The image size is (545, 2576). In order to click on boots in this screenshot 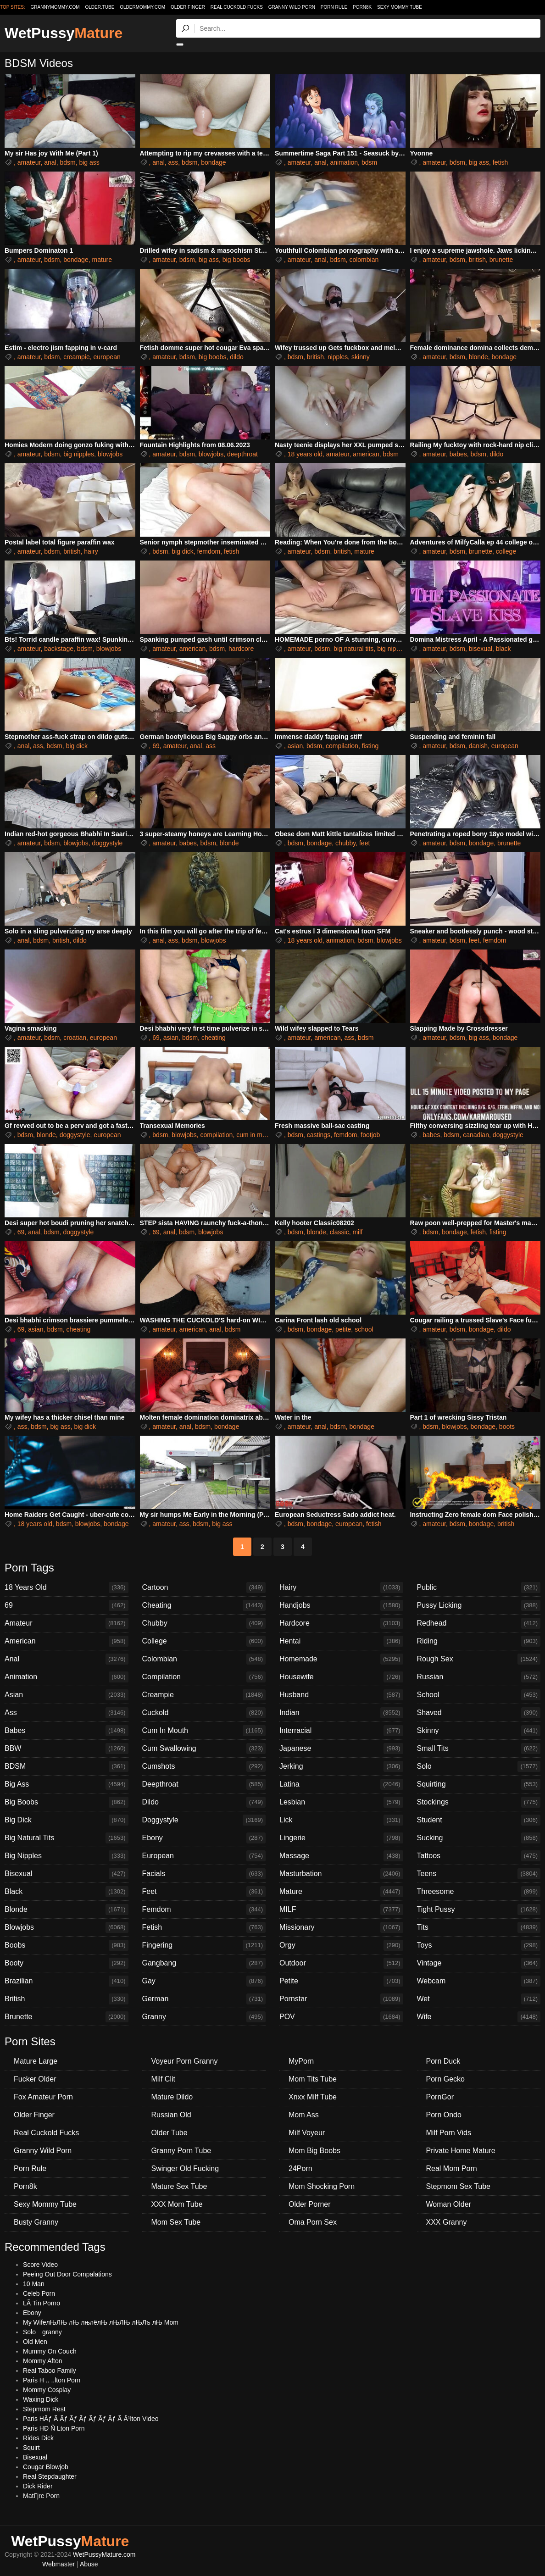, I will do `click(507, 1426)`.